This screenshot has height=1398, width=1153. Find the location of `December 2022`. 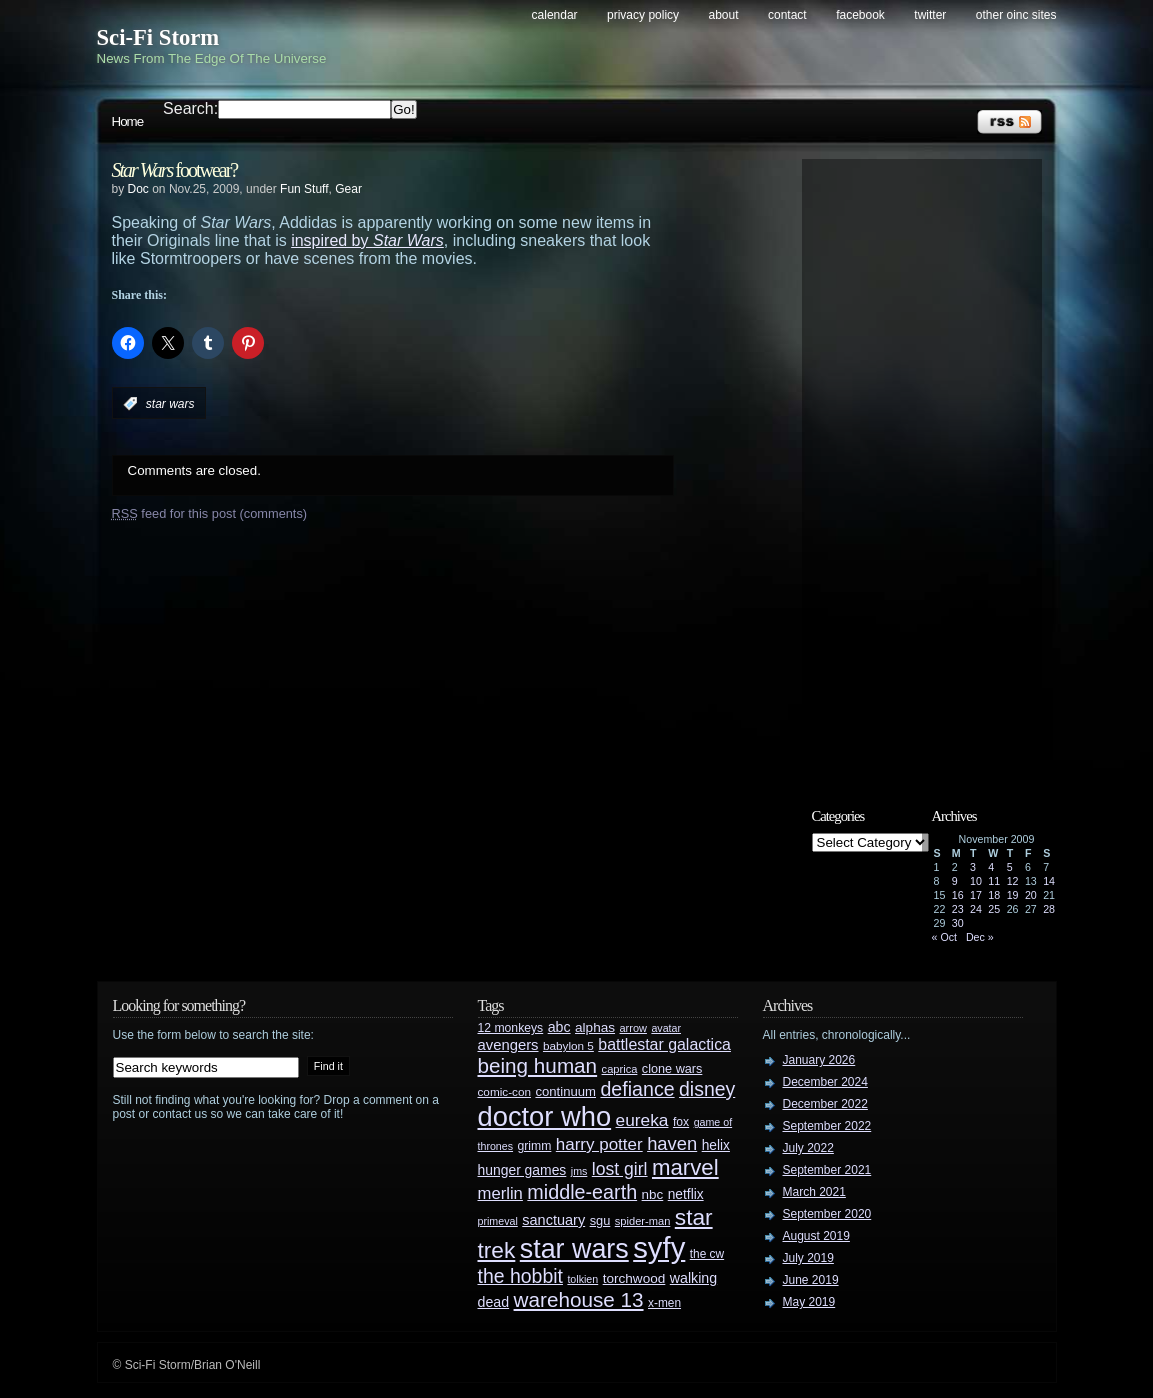

December 2022 is located at coordinates (825, 1104).